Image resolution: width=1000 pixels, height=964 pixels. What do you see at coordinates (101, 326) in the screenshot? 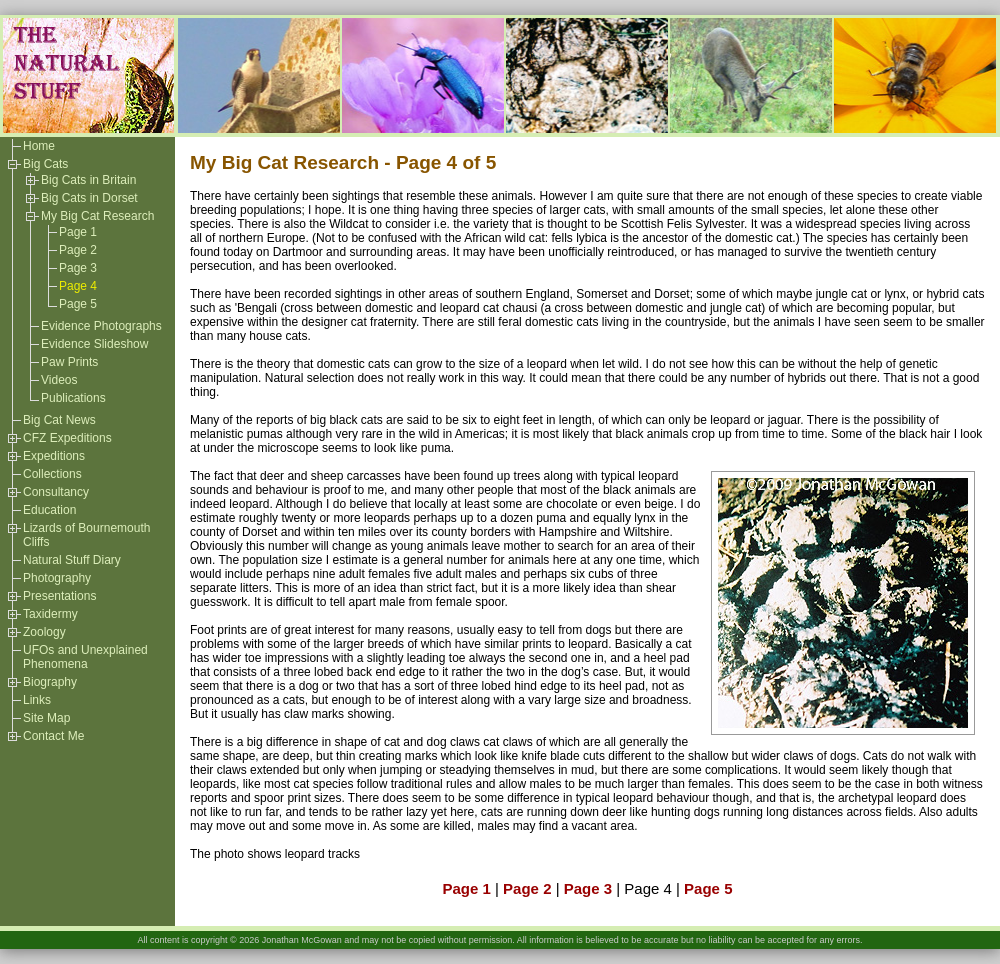
I see `Evidence Photographs` at bounding box center [101, 326].